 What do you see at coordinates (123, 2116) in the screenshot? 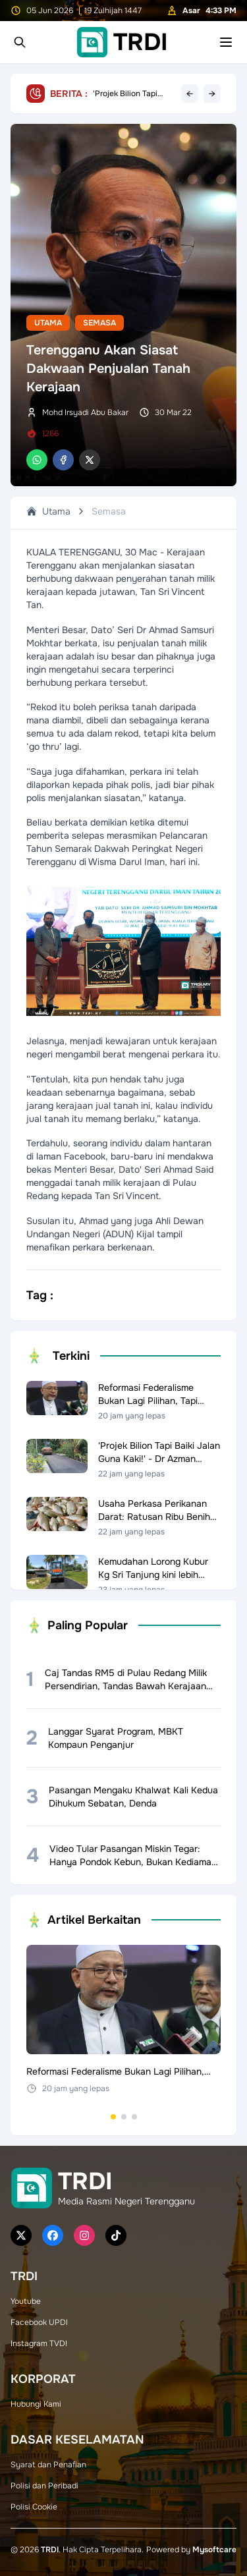
I see `[Go to set 2]` at bounding box center [123, 2116].